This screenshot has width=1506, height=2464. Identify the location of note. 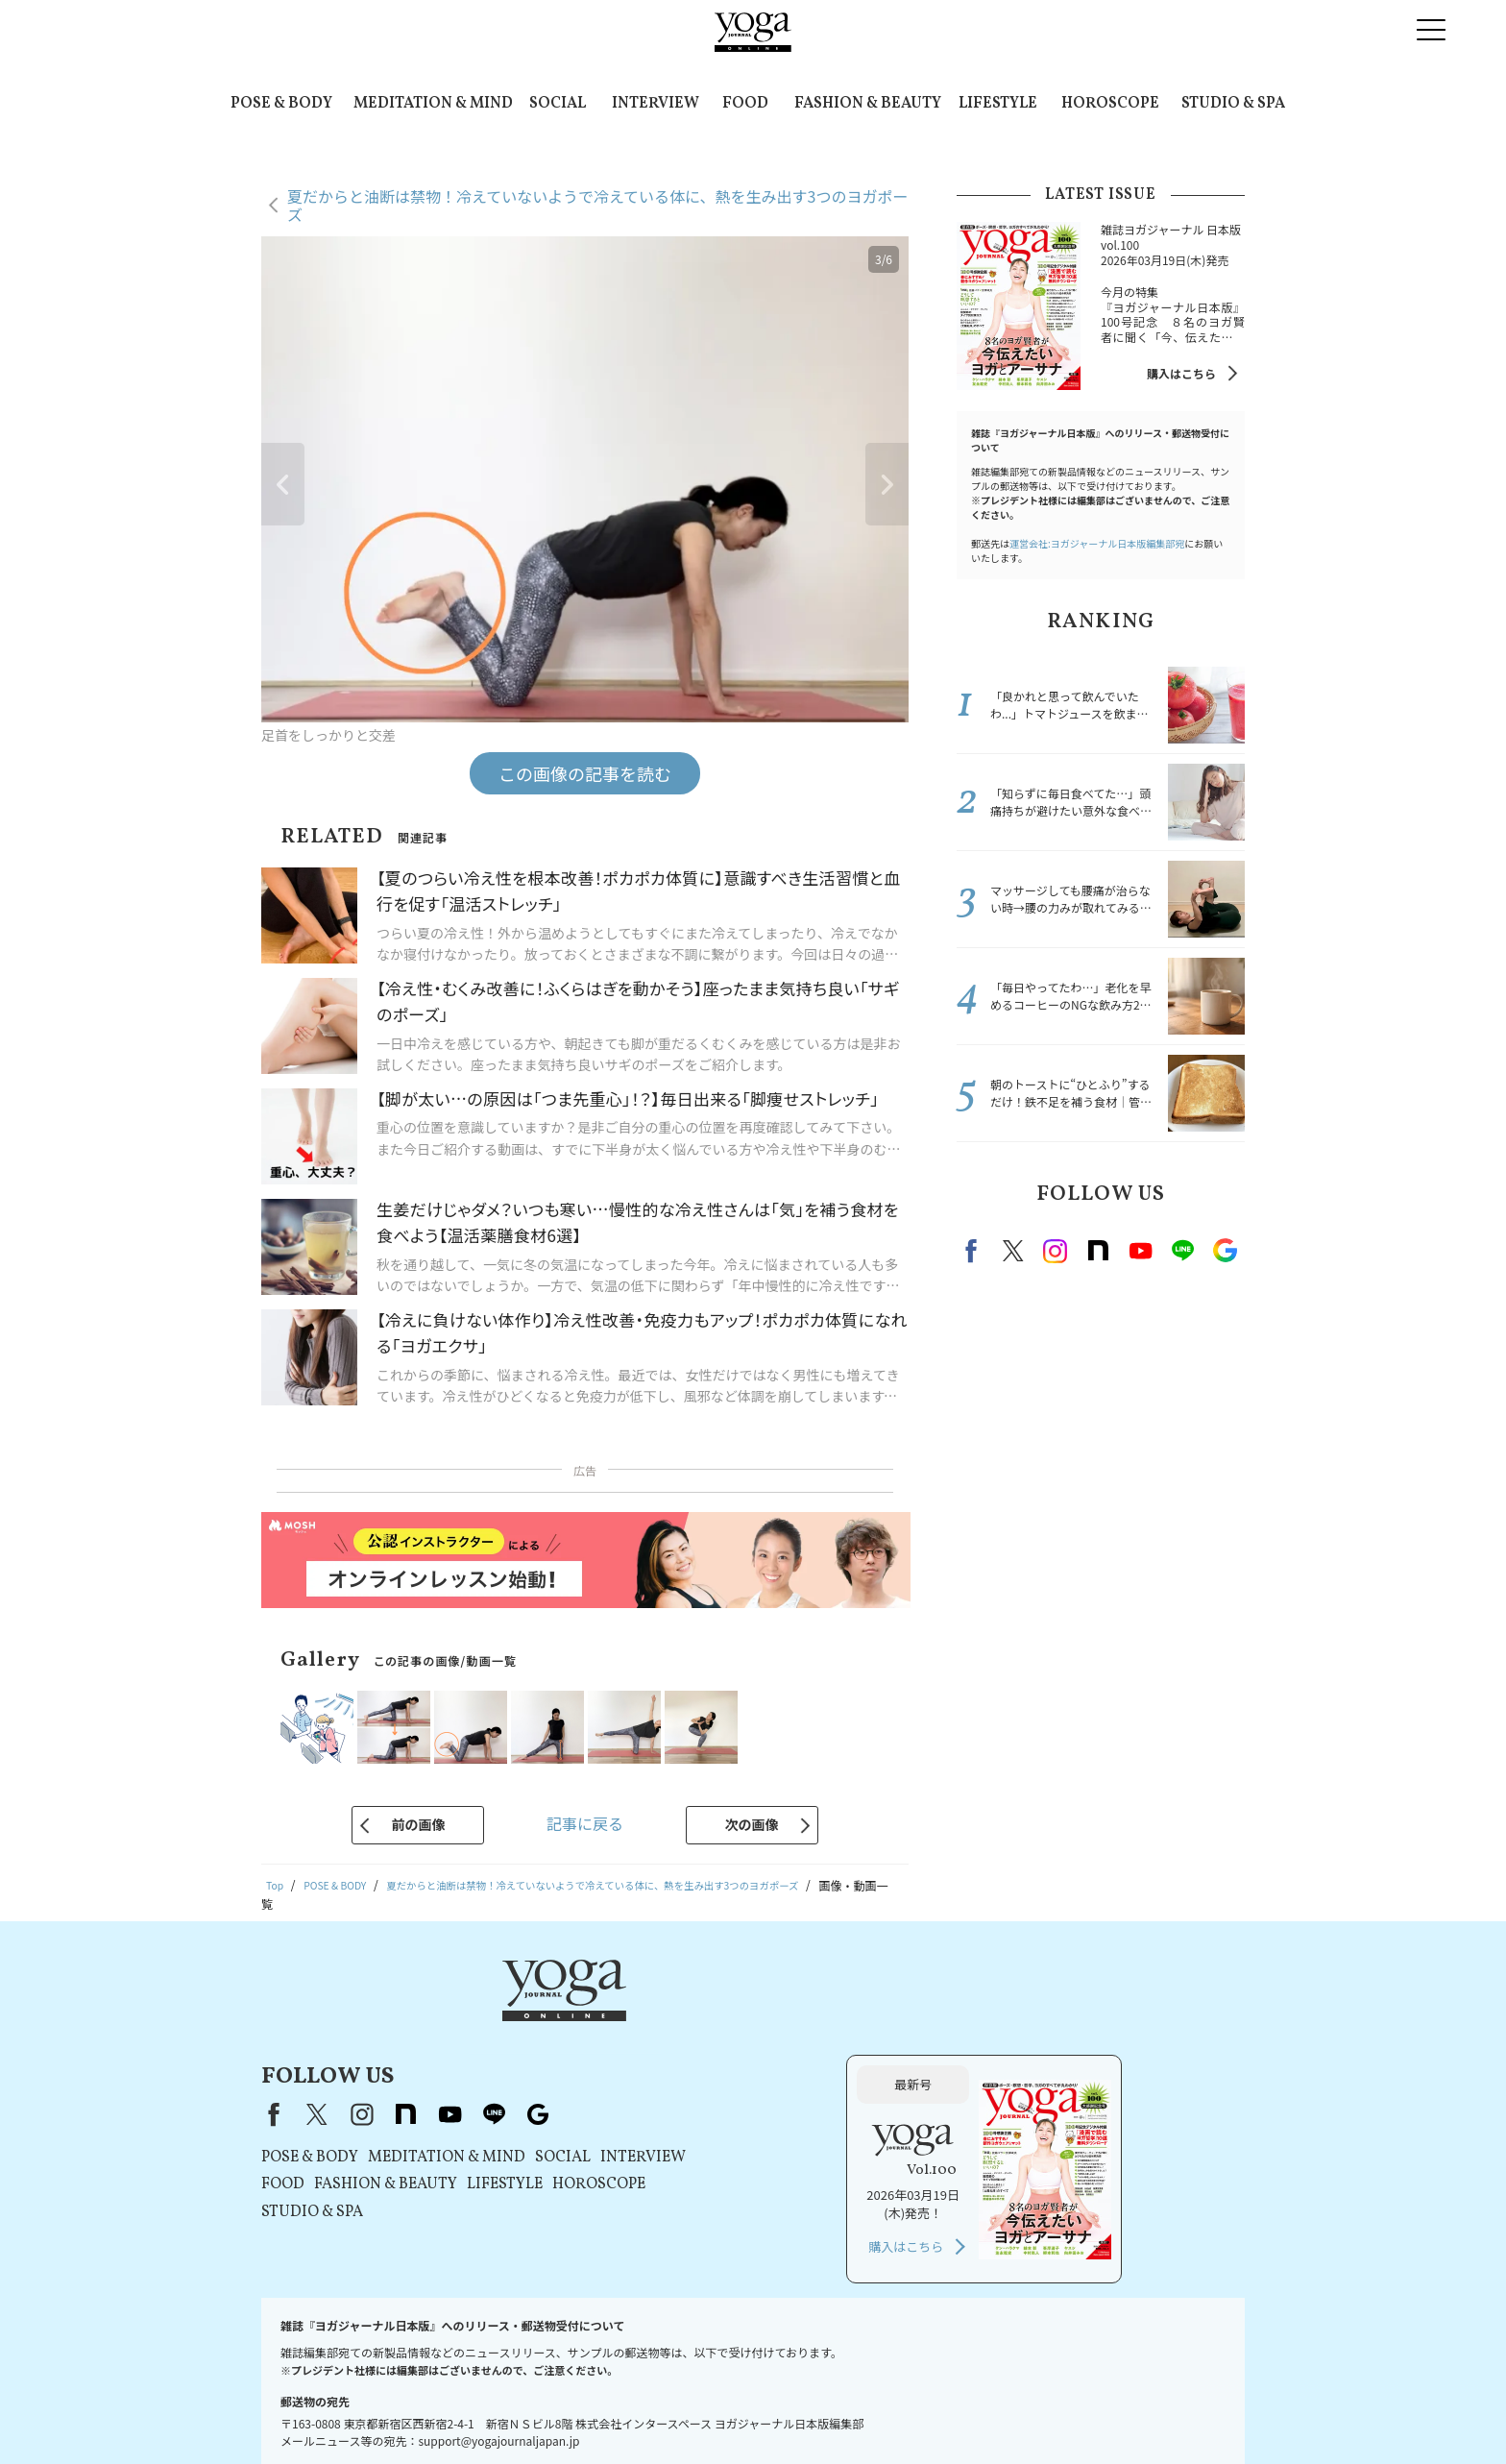
(1097, 1250).